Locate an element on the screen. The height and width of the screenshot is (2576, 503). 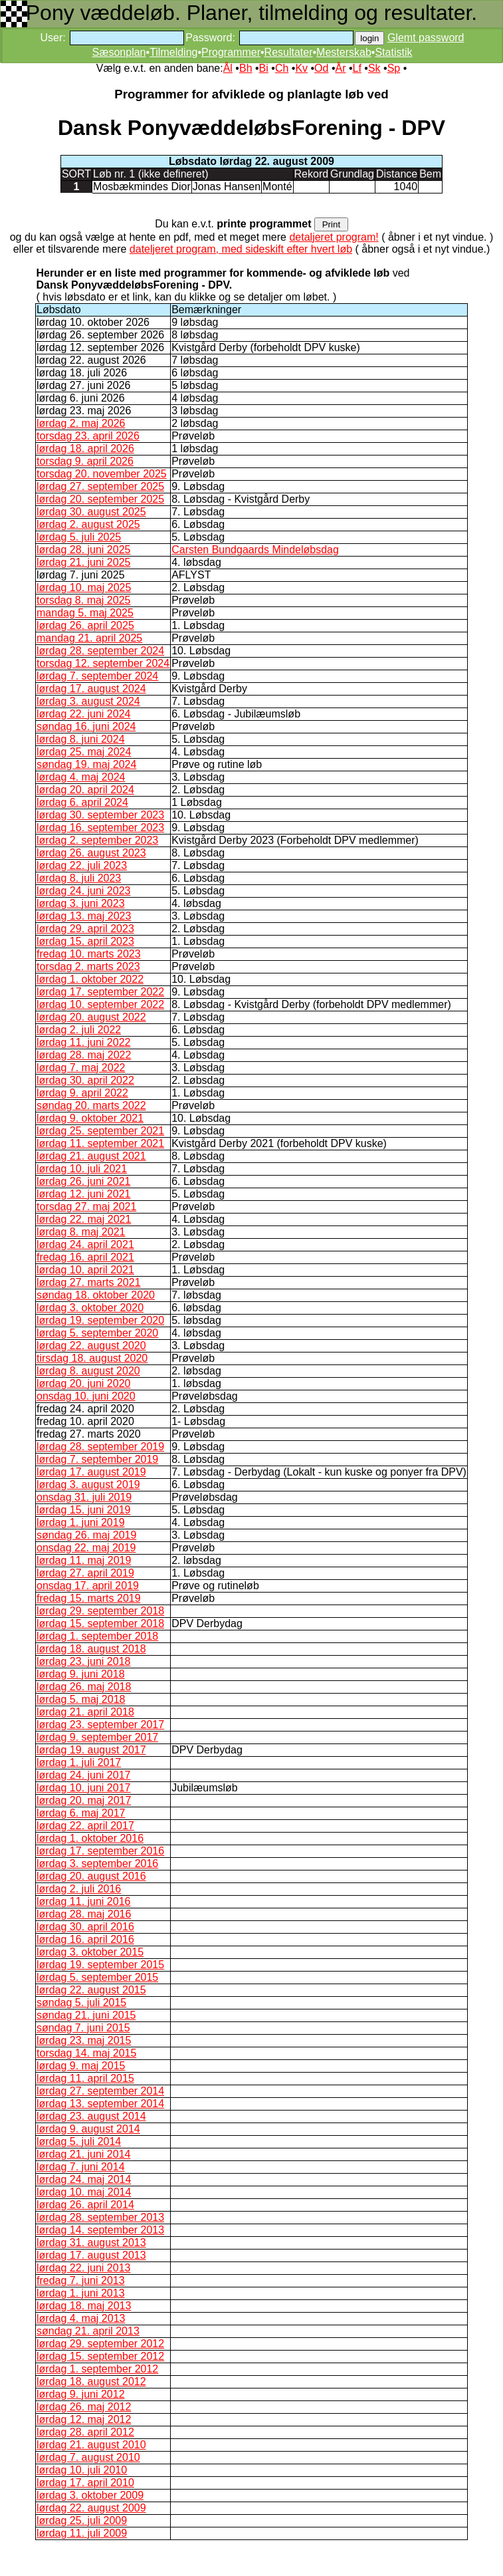
lørdag 27. september 2025 is located at coordinates (100, 486).